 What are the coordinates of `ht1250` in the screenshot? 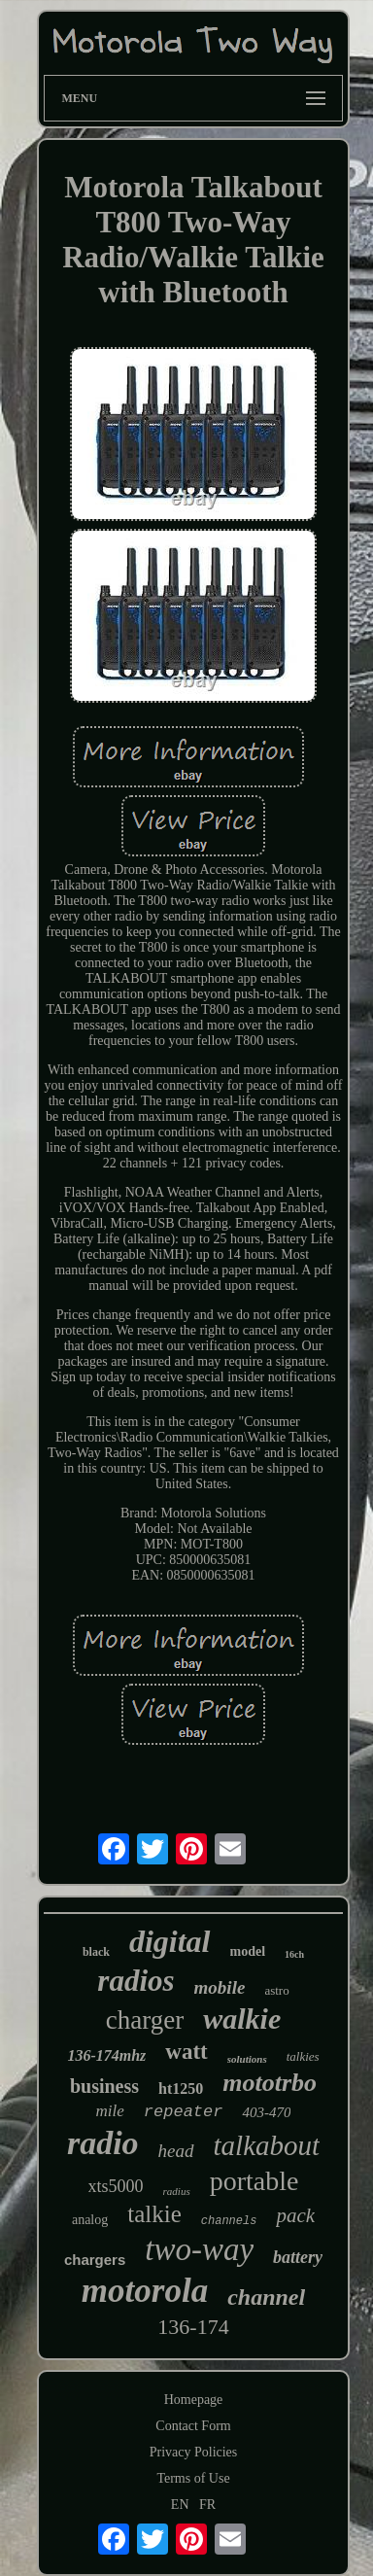 It's located at (180, 2088).